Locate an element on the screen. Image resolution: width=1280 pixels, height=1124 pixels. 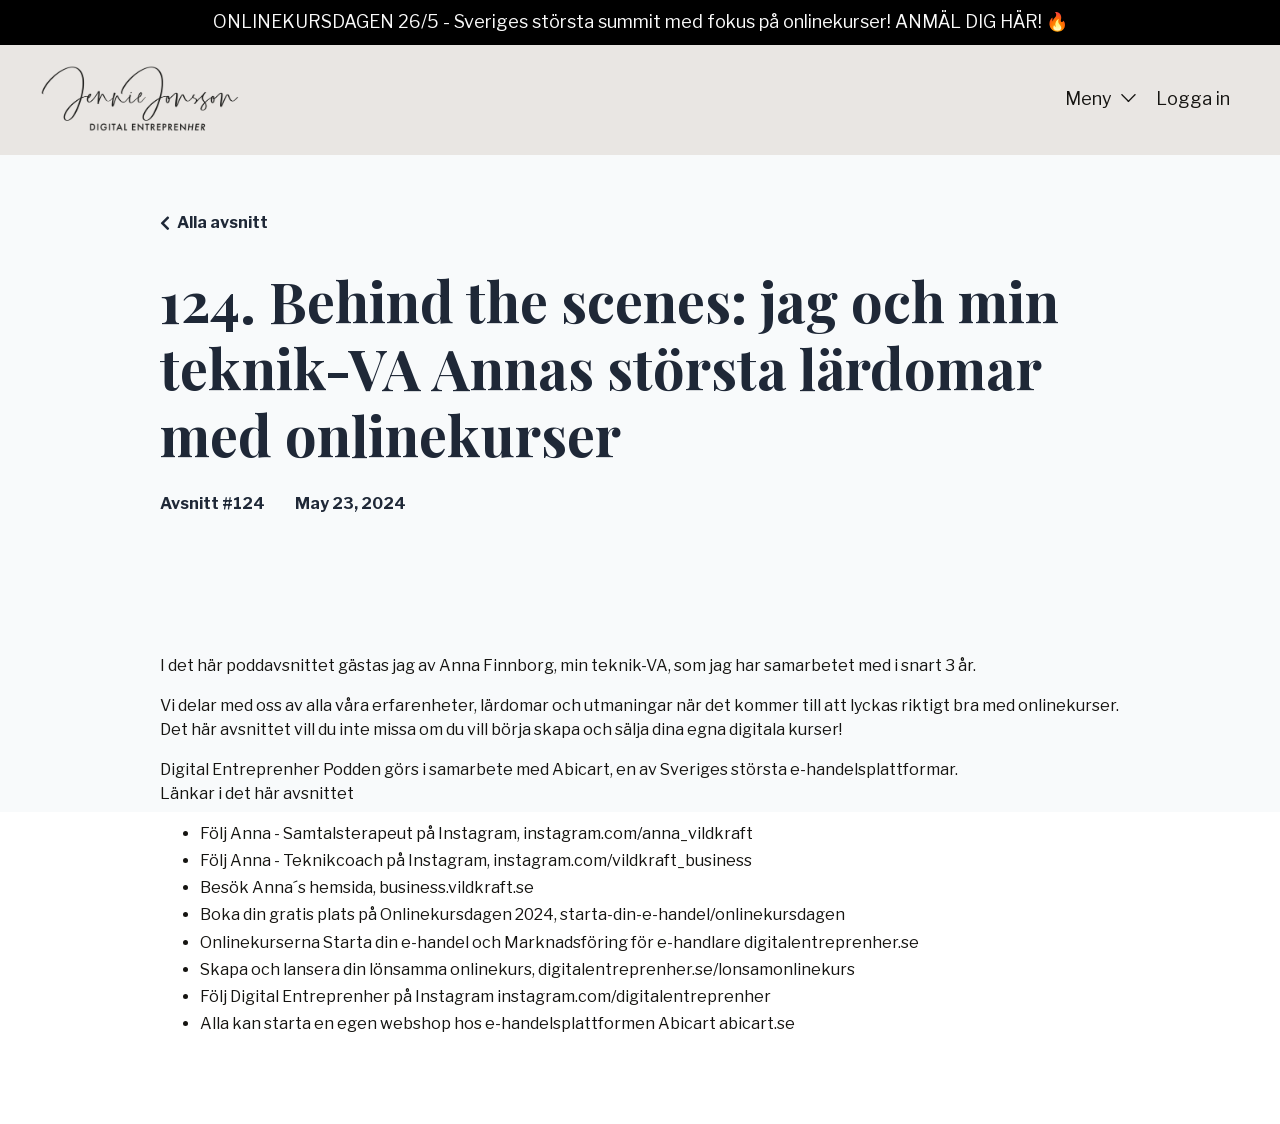
instagram.com/vildkraft_business is located at coordinates (622, 860).